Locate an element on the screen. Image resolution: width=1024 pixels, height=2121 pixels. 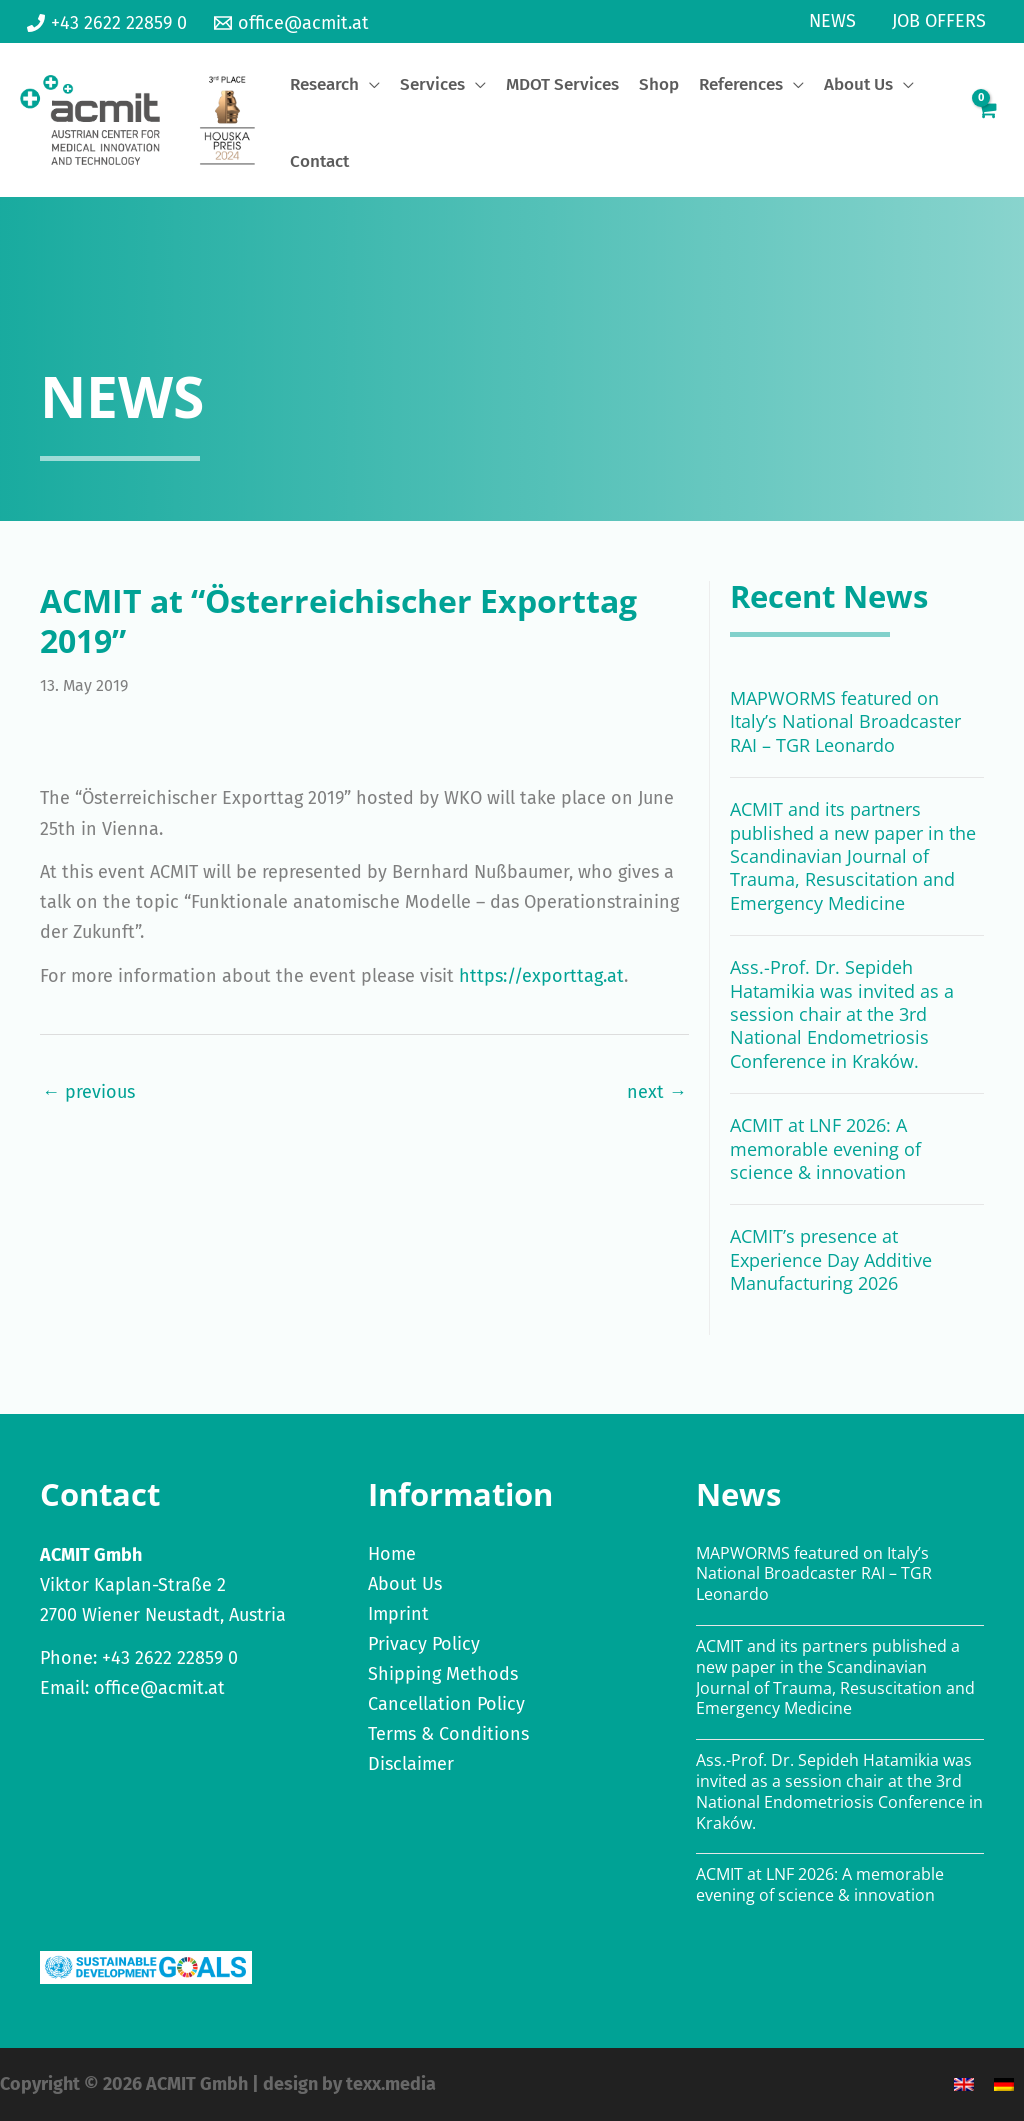
https://exporttag.at is located at coordinates (541, 976).